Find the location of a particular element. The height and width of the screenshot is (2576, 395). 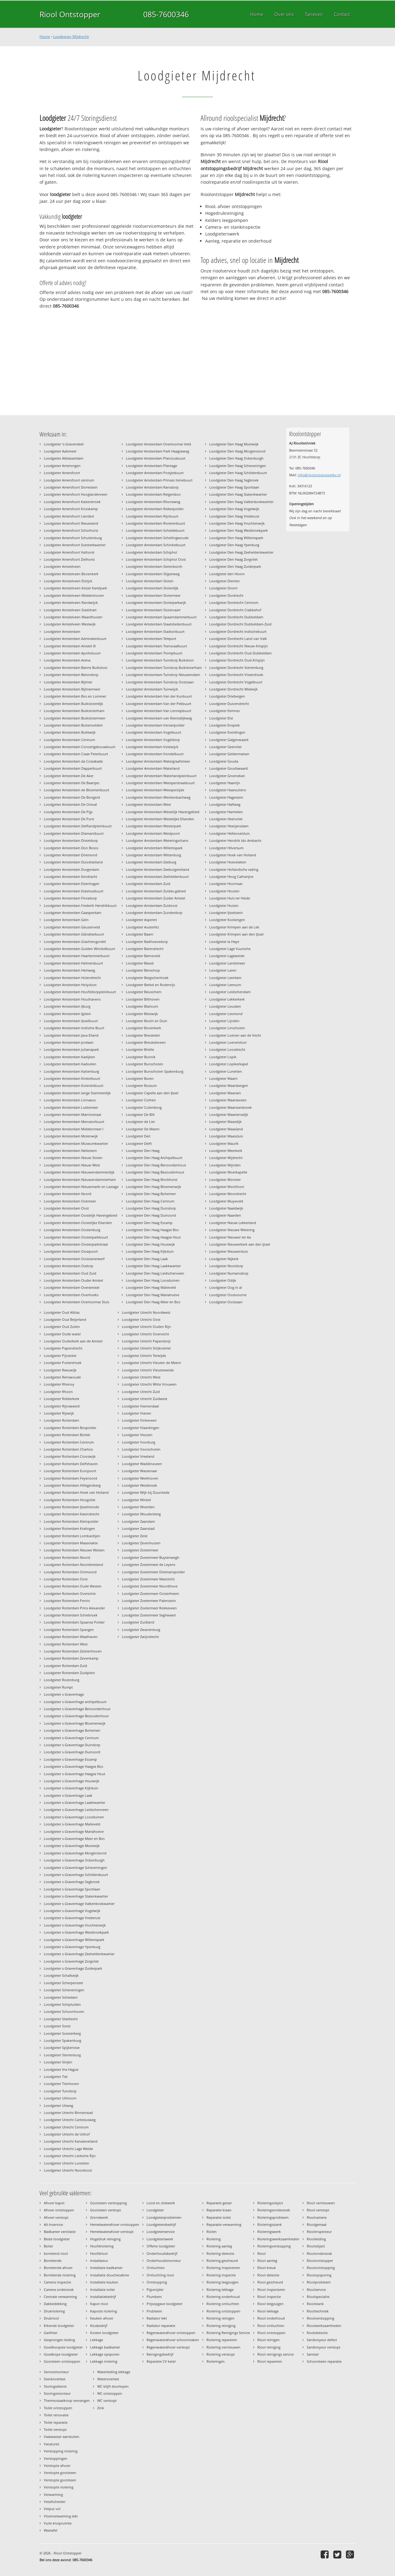

Loodgieter Rhenoy is located at coordinates (59, 1384).